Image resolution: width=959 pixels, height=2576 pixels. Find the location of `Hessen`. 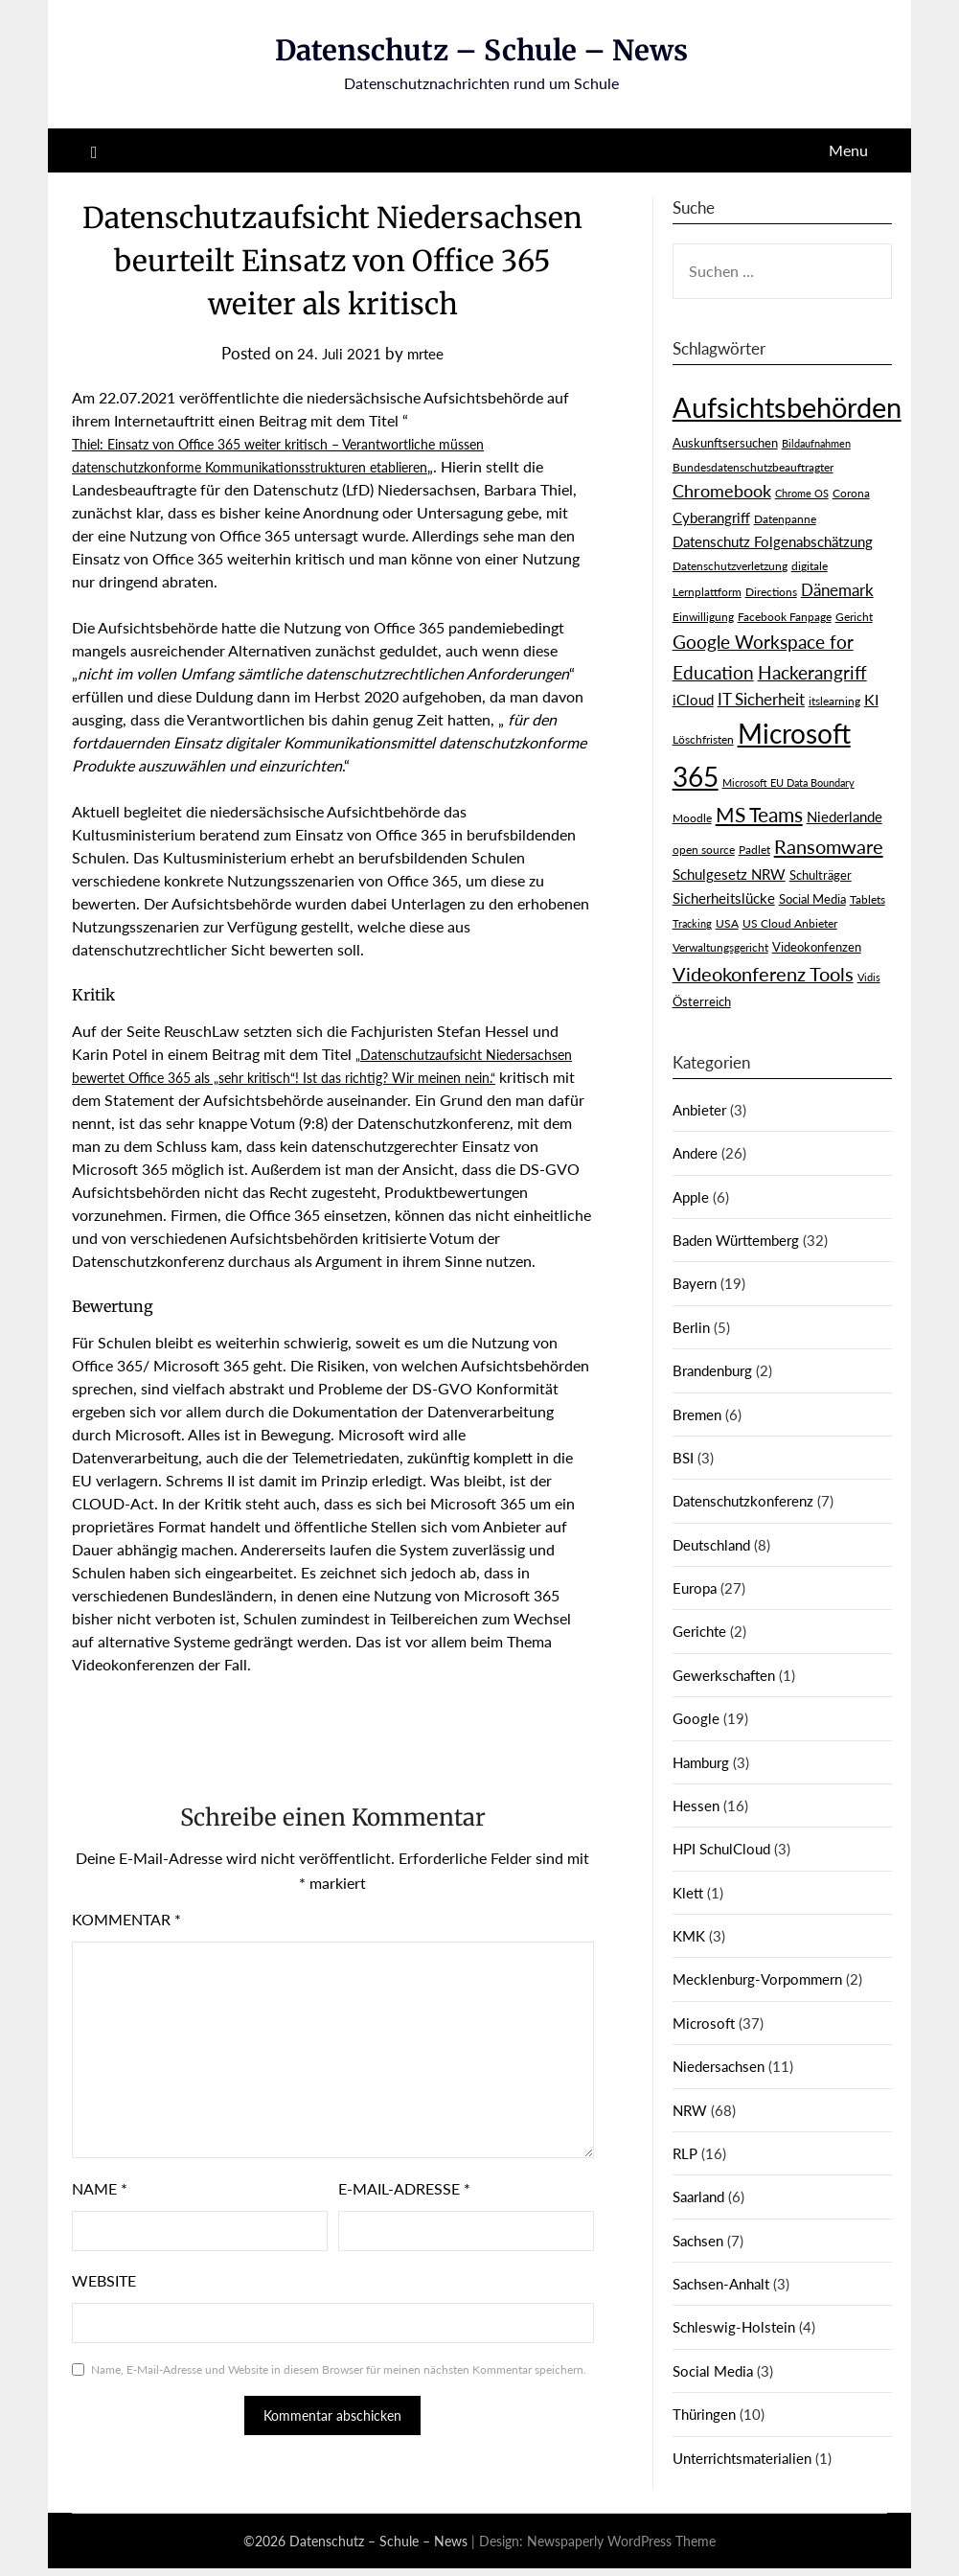

Hessen is located at coordinates (696, 1805).